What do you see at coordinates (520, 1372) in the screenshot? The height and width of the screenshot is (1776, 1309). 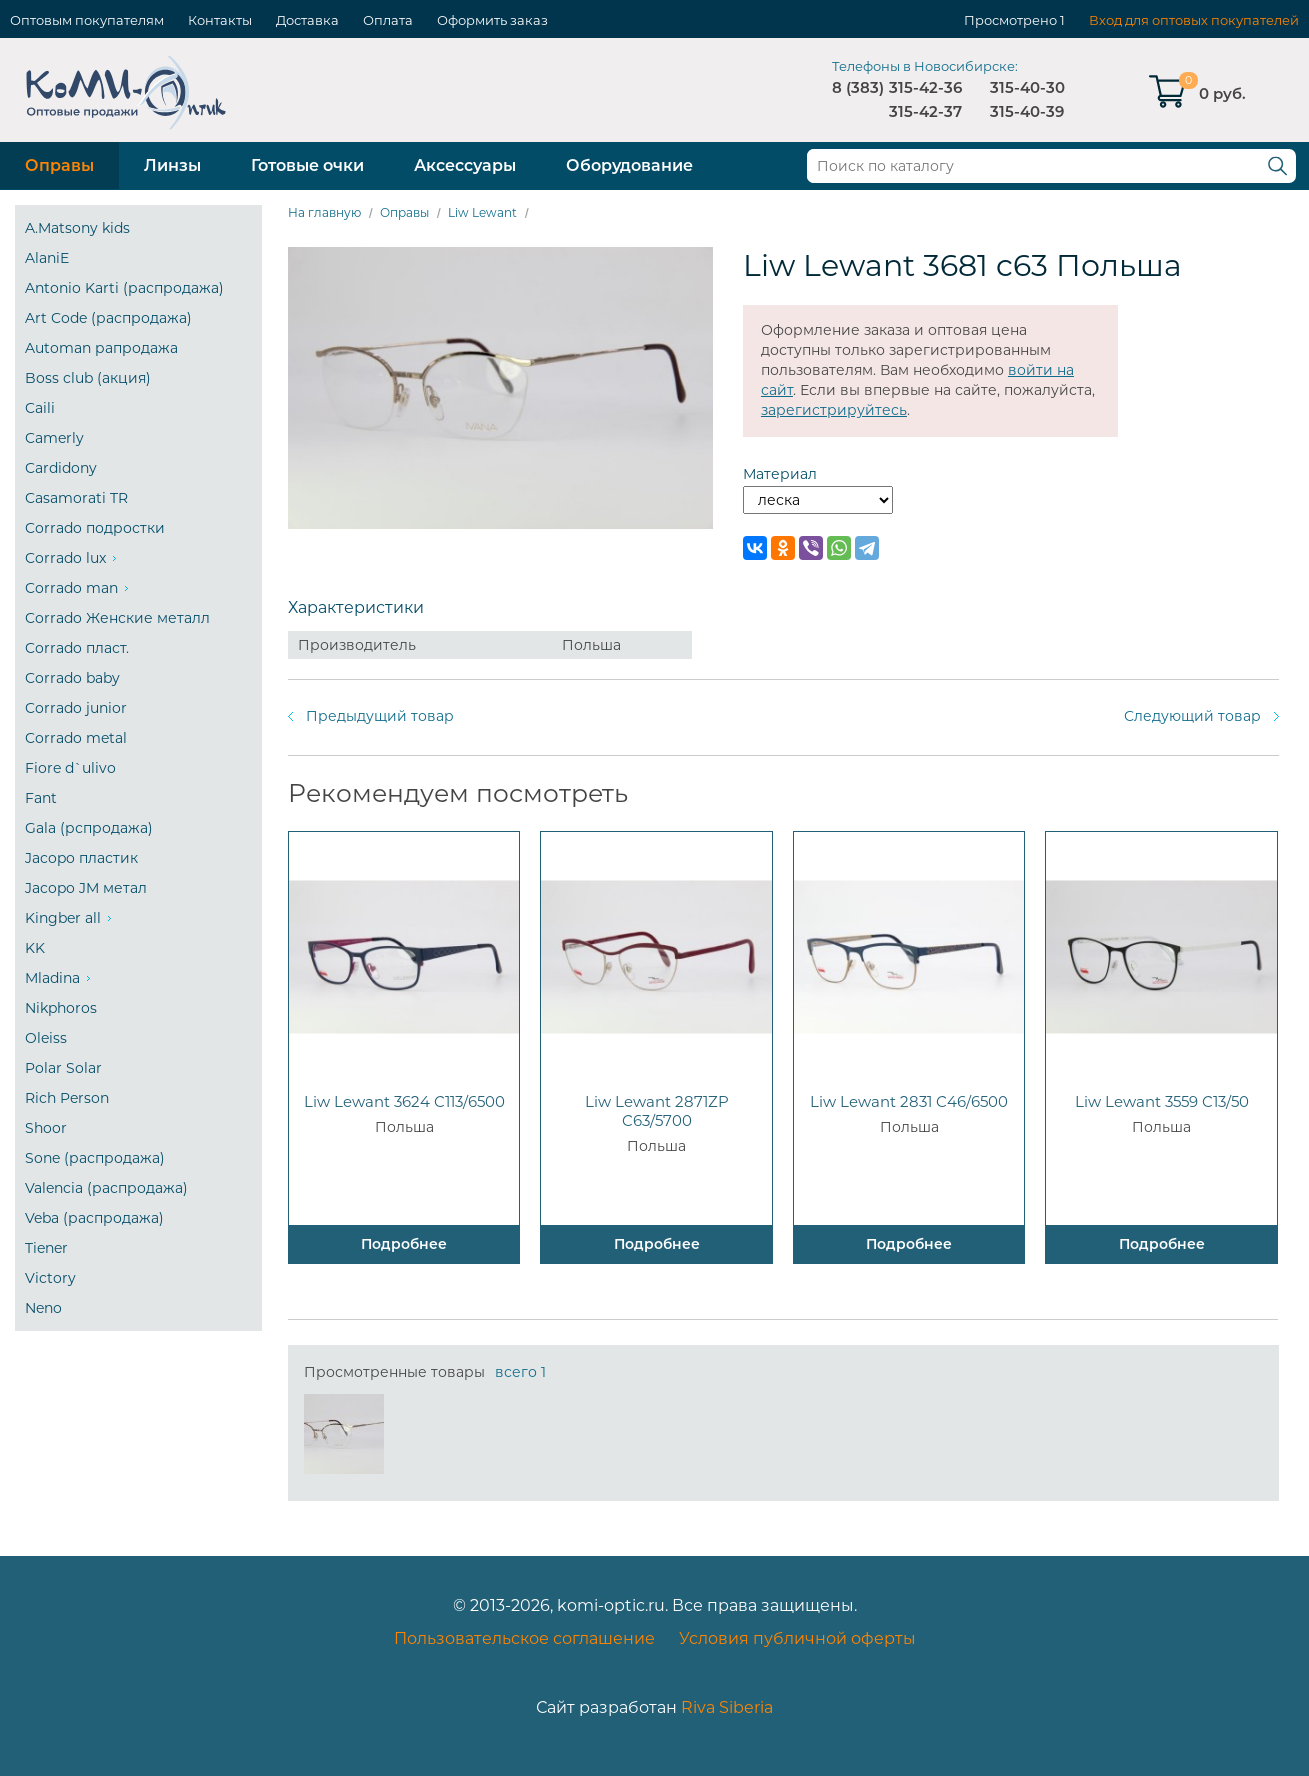 I see `всего 1` at bounding box center [520, 1372].